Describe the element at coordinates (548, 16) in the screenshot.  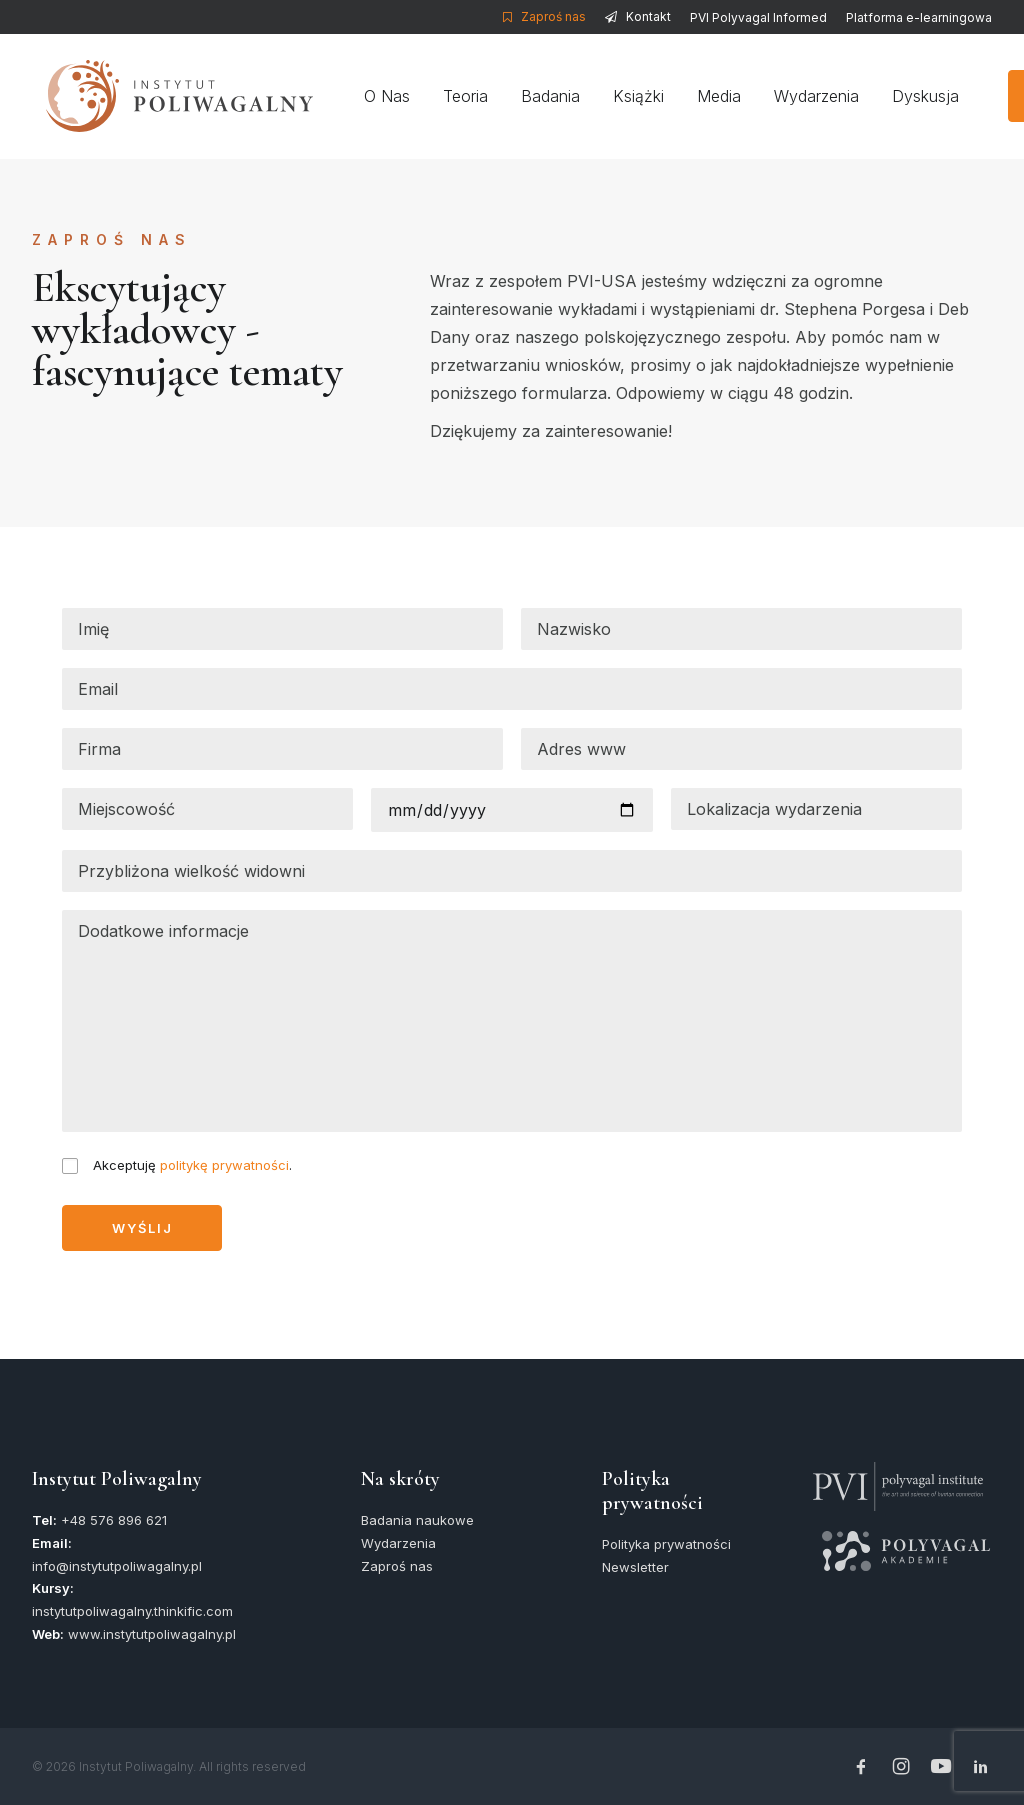
I see `[menuitem]` at that location.